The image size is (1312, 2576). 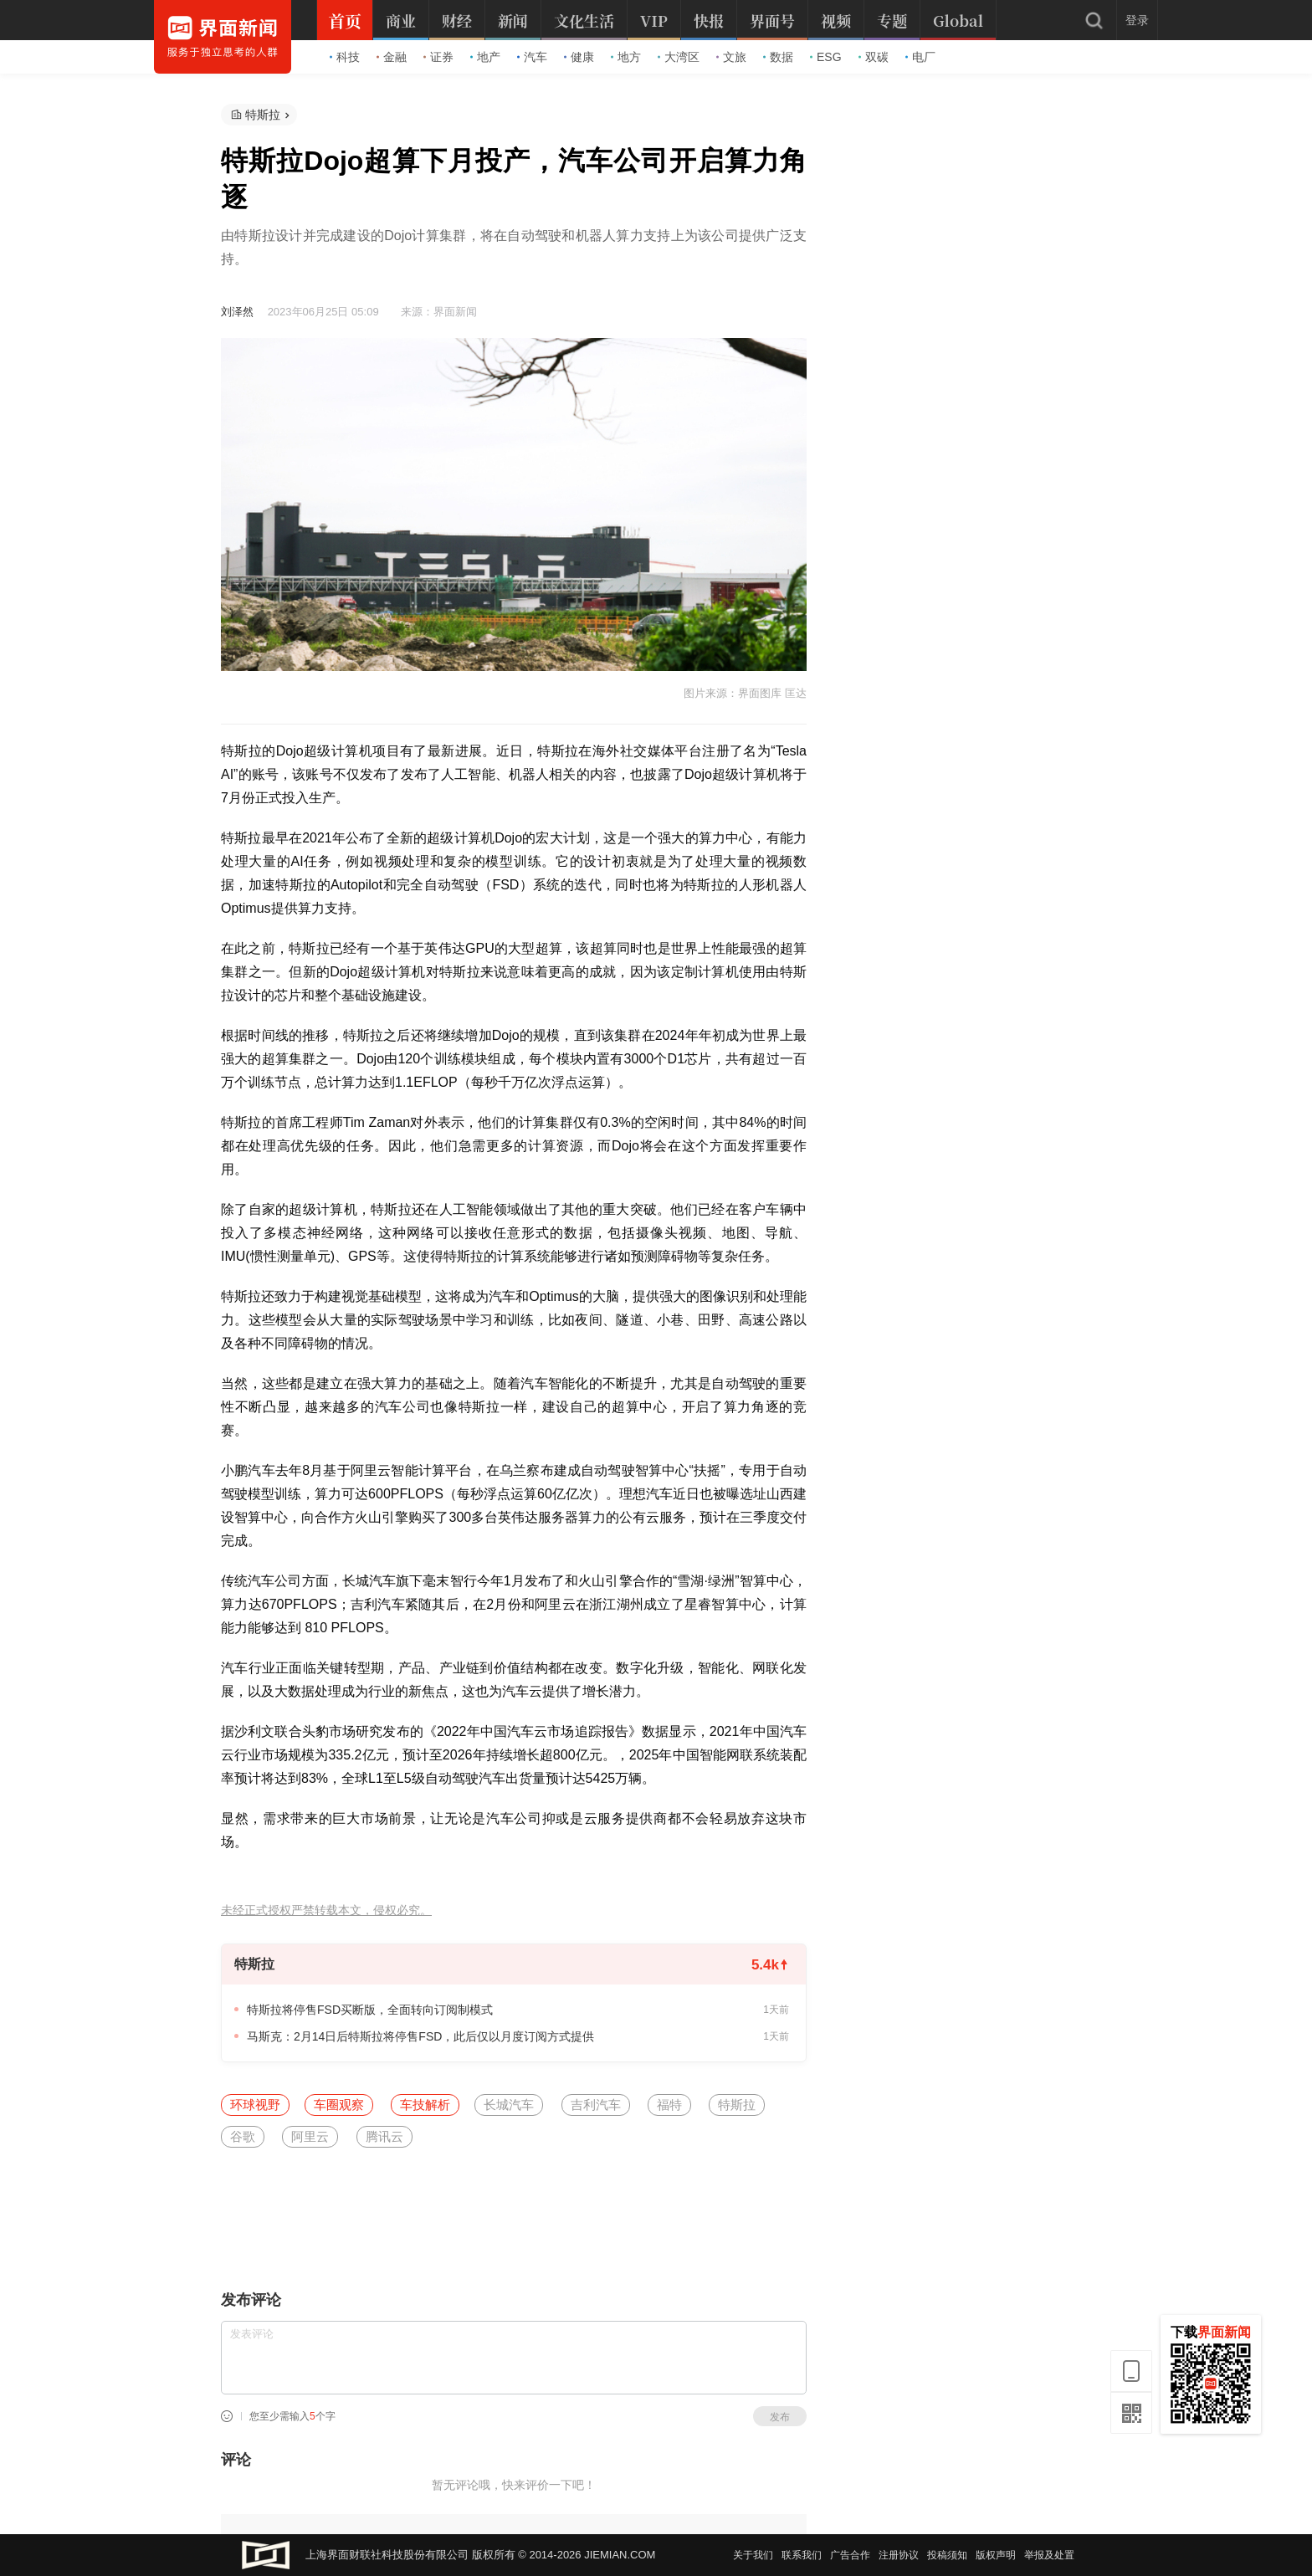 What do you see at coordinates (669, 2104) in the screenshot?
I see `福特` at bounding box center [669, 2104].